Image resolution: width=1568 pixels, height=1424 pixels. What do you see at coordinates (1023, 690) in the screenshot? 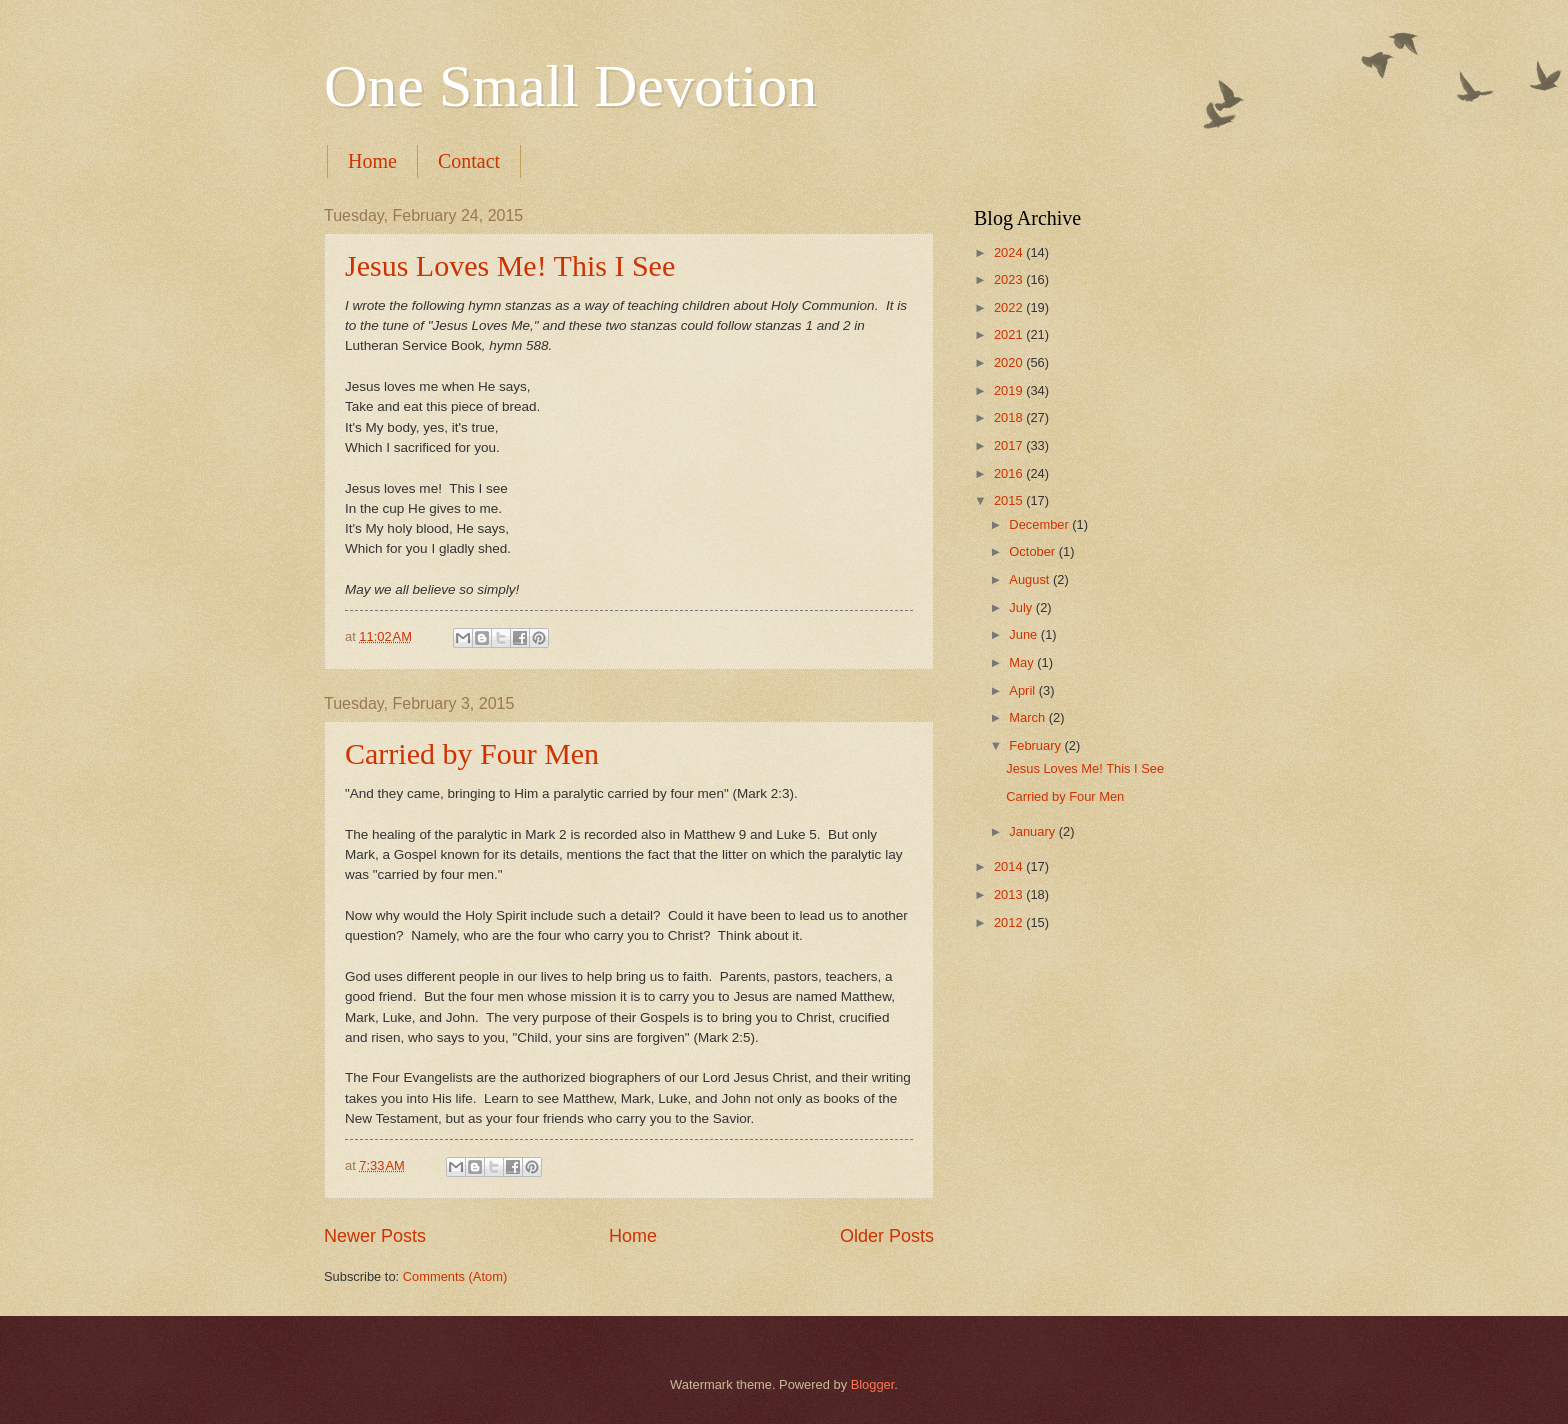
I see `April` at bounding box center [1023, 690].